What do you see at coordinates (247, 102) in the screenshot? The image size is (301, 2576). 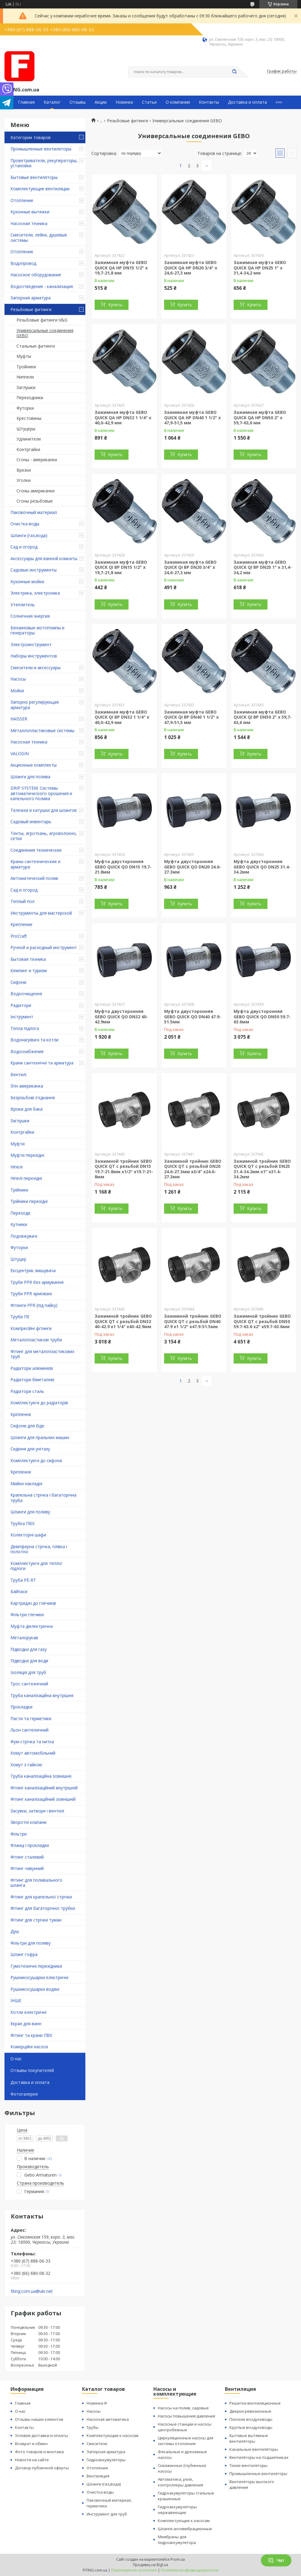 I see `Доставка и оплата` at bounding box center [247, 102].